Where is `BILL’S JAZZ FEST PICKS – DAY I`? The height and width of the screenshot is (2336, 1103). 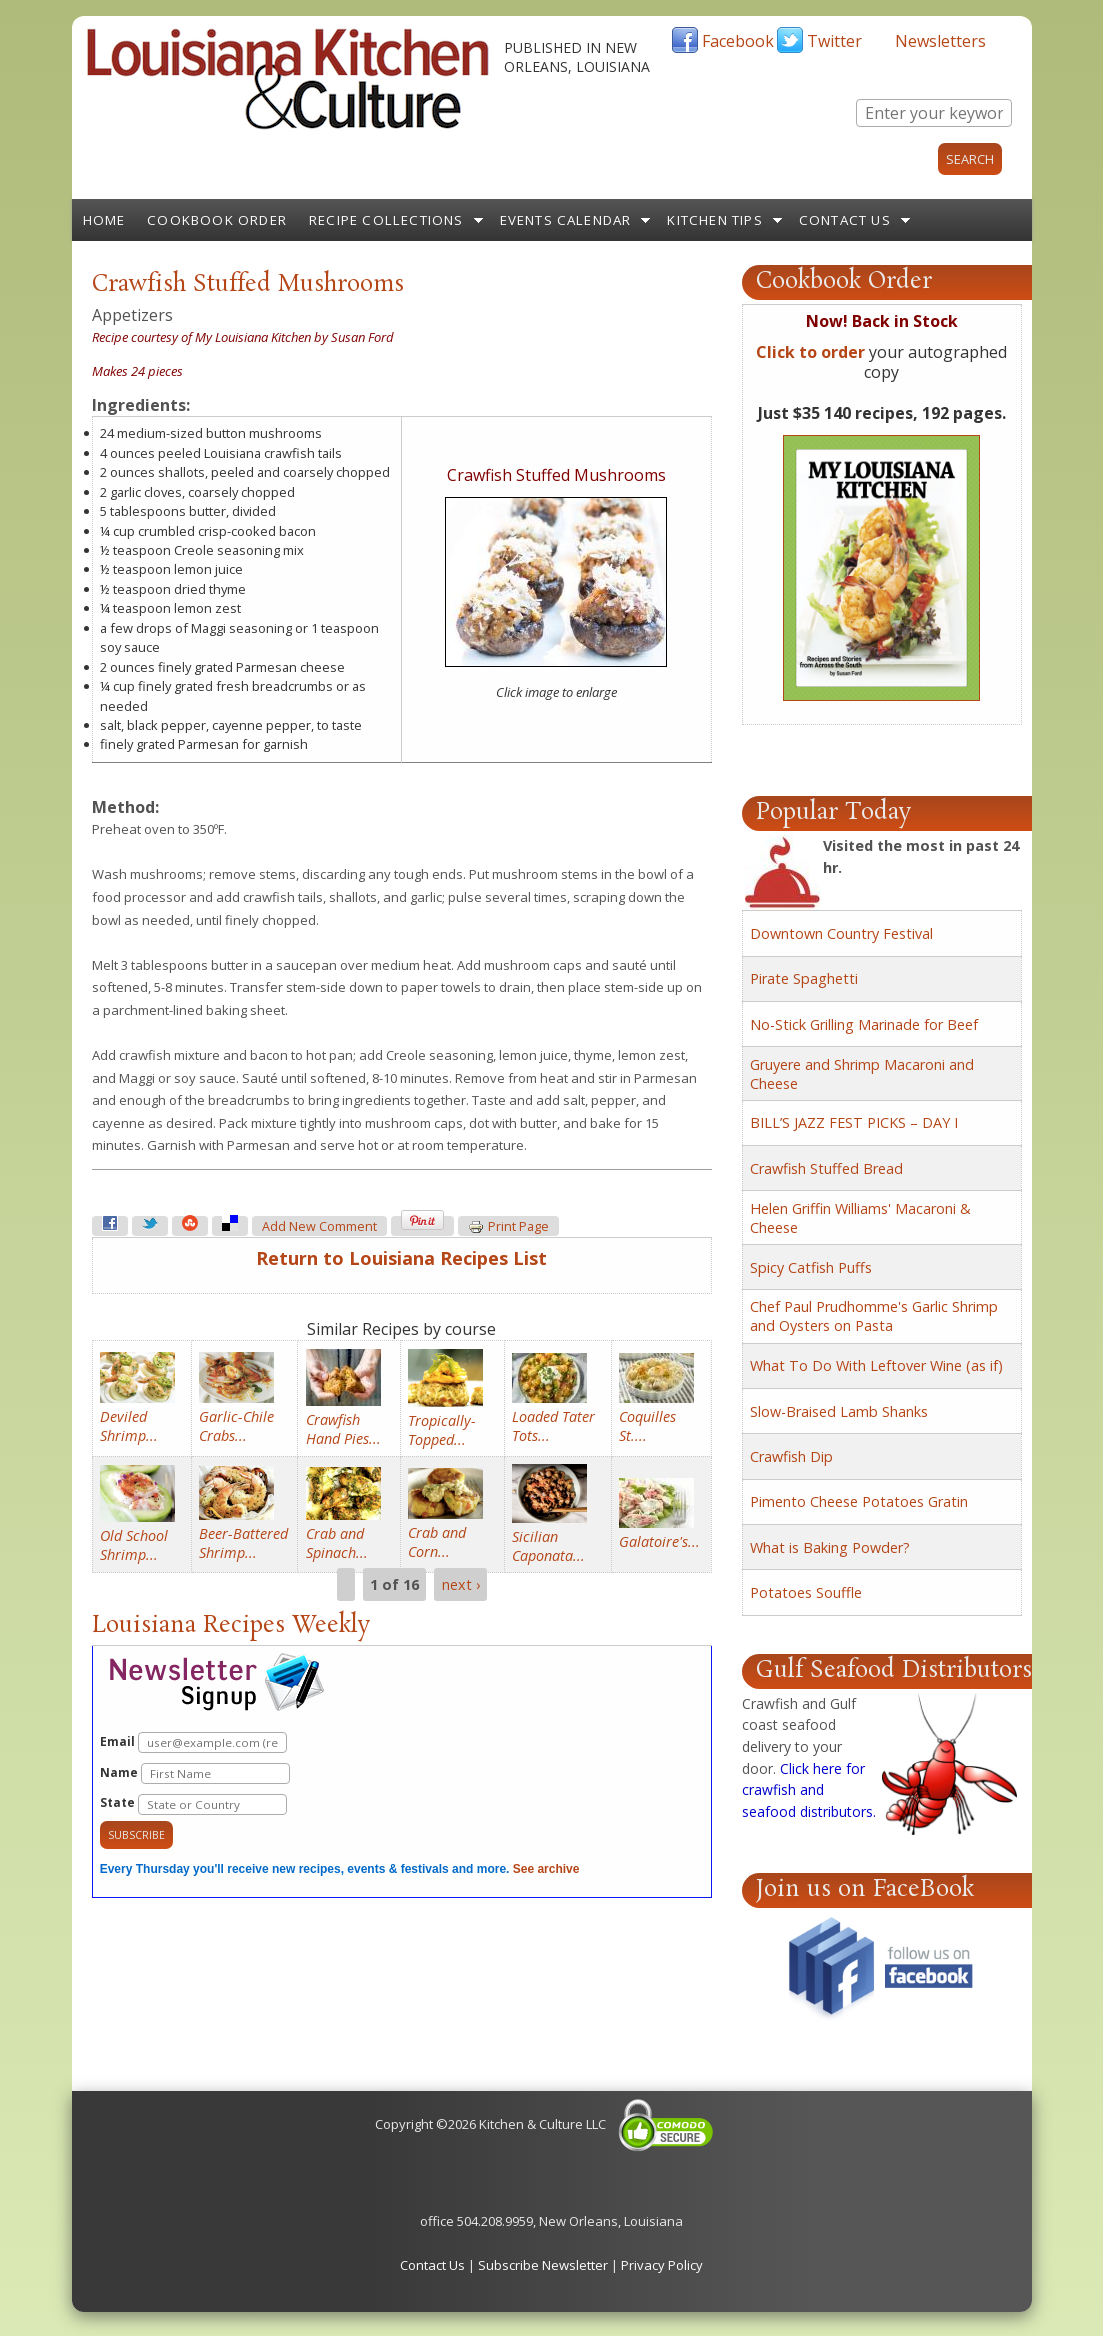
BILL’S JAZZ FEST PICKS – DAY I is located at coordinates (854, 1122).